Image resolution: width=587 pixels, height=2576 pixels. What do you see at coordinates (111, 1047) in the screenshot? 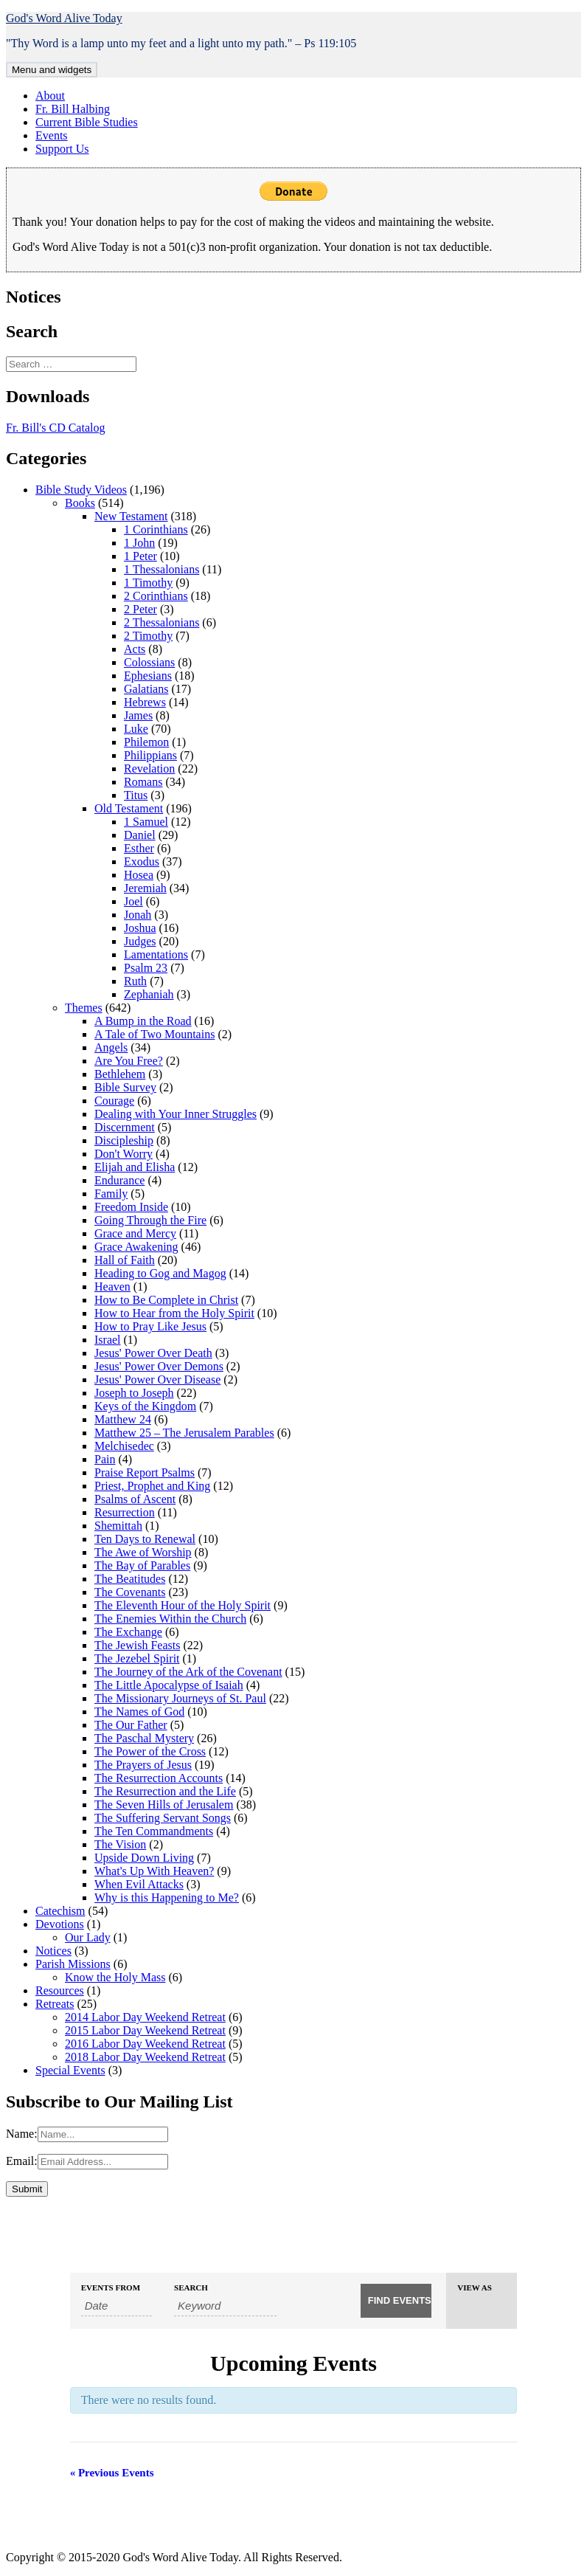
I see `Angels` at bounding box center [111, 1047].